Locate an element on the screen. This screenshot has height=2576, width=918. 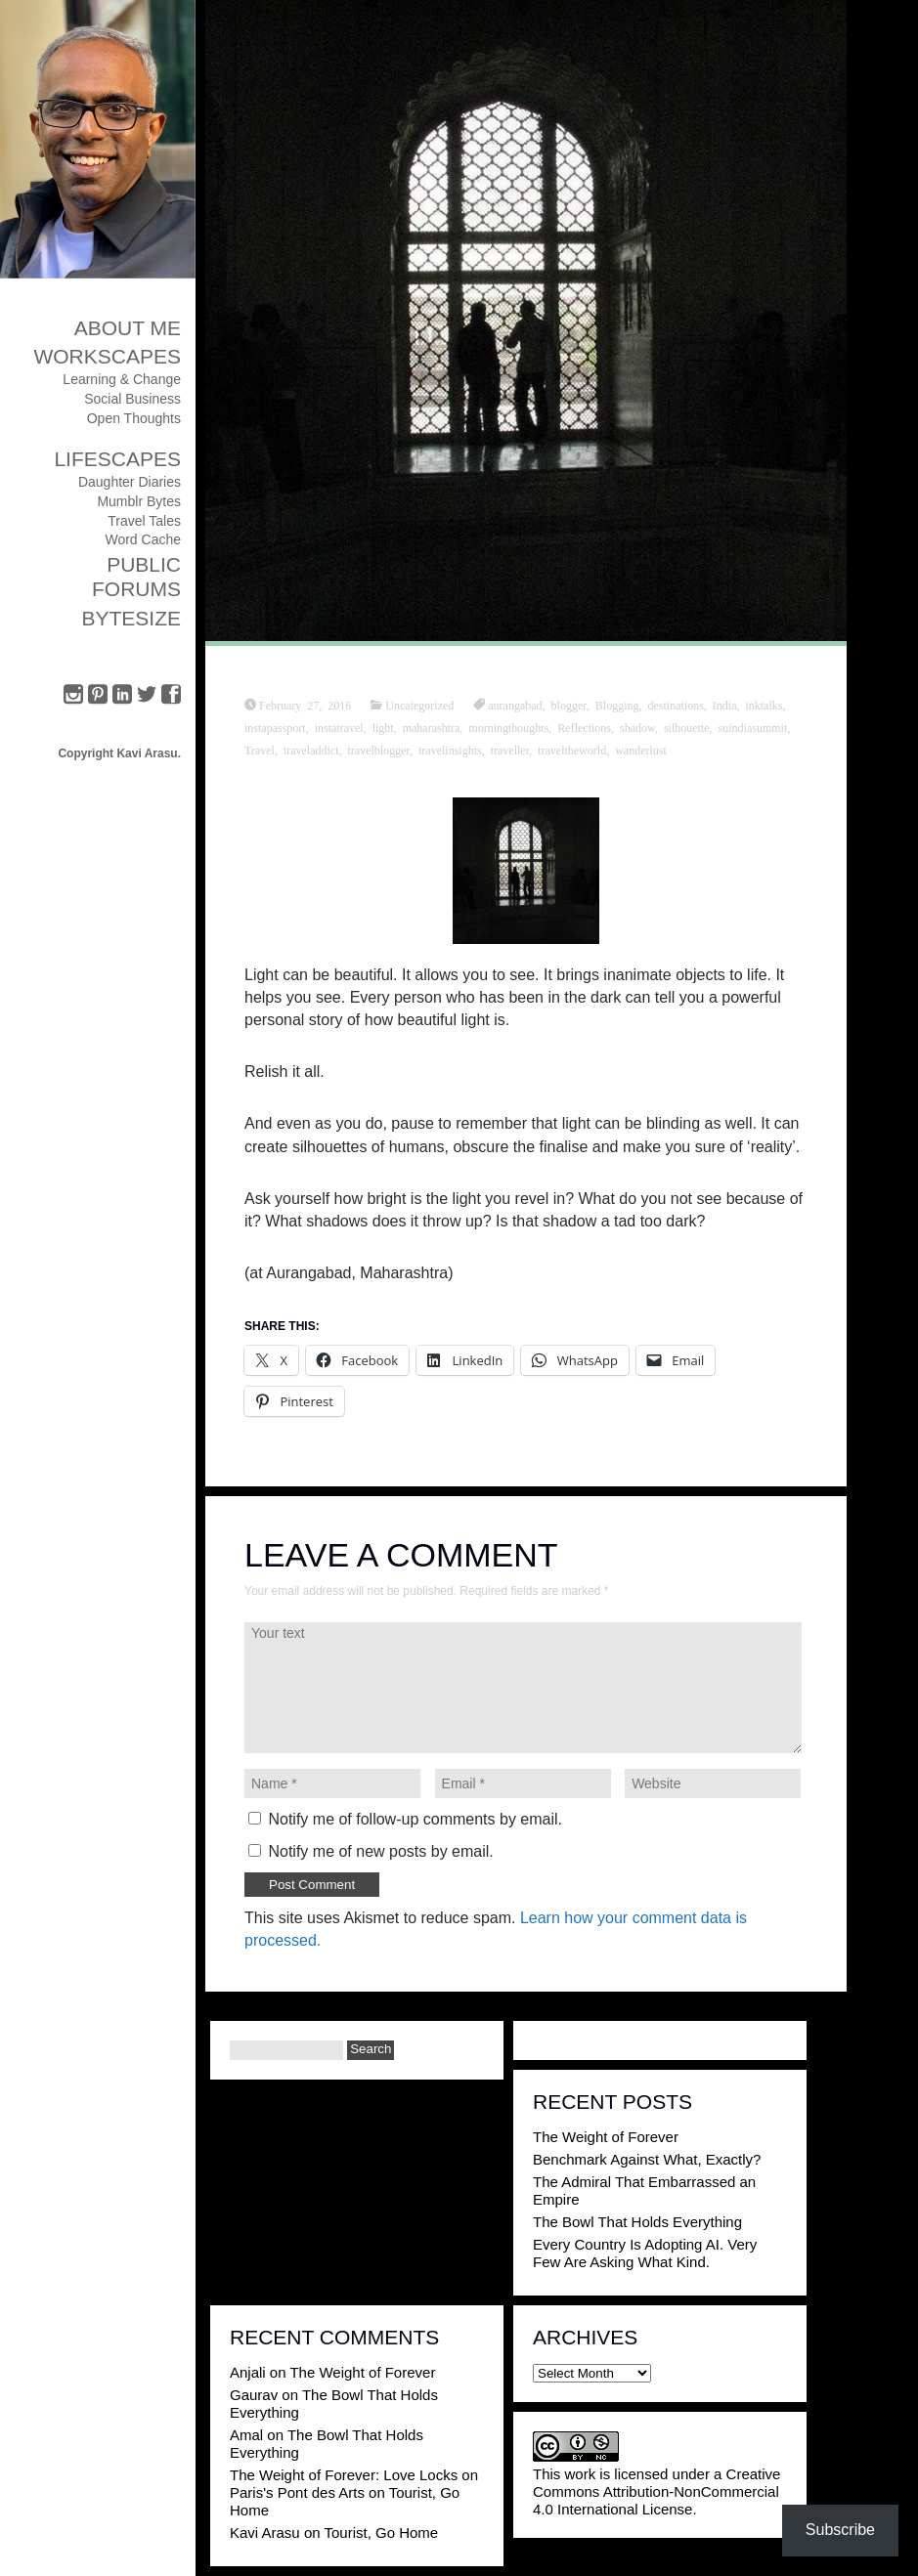
silhouette is located at coordinates (687, 727).